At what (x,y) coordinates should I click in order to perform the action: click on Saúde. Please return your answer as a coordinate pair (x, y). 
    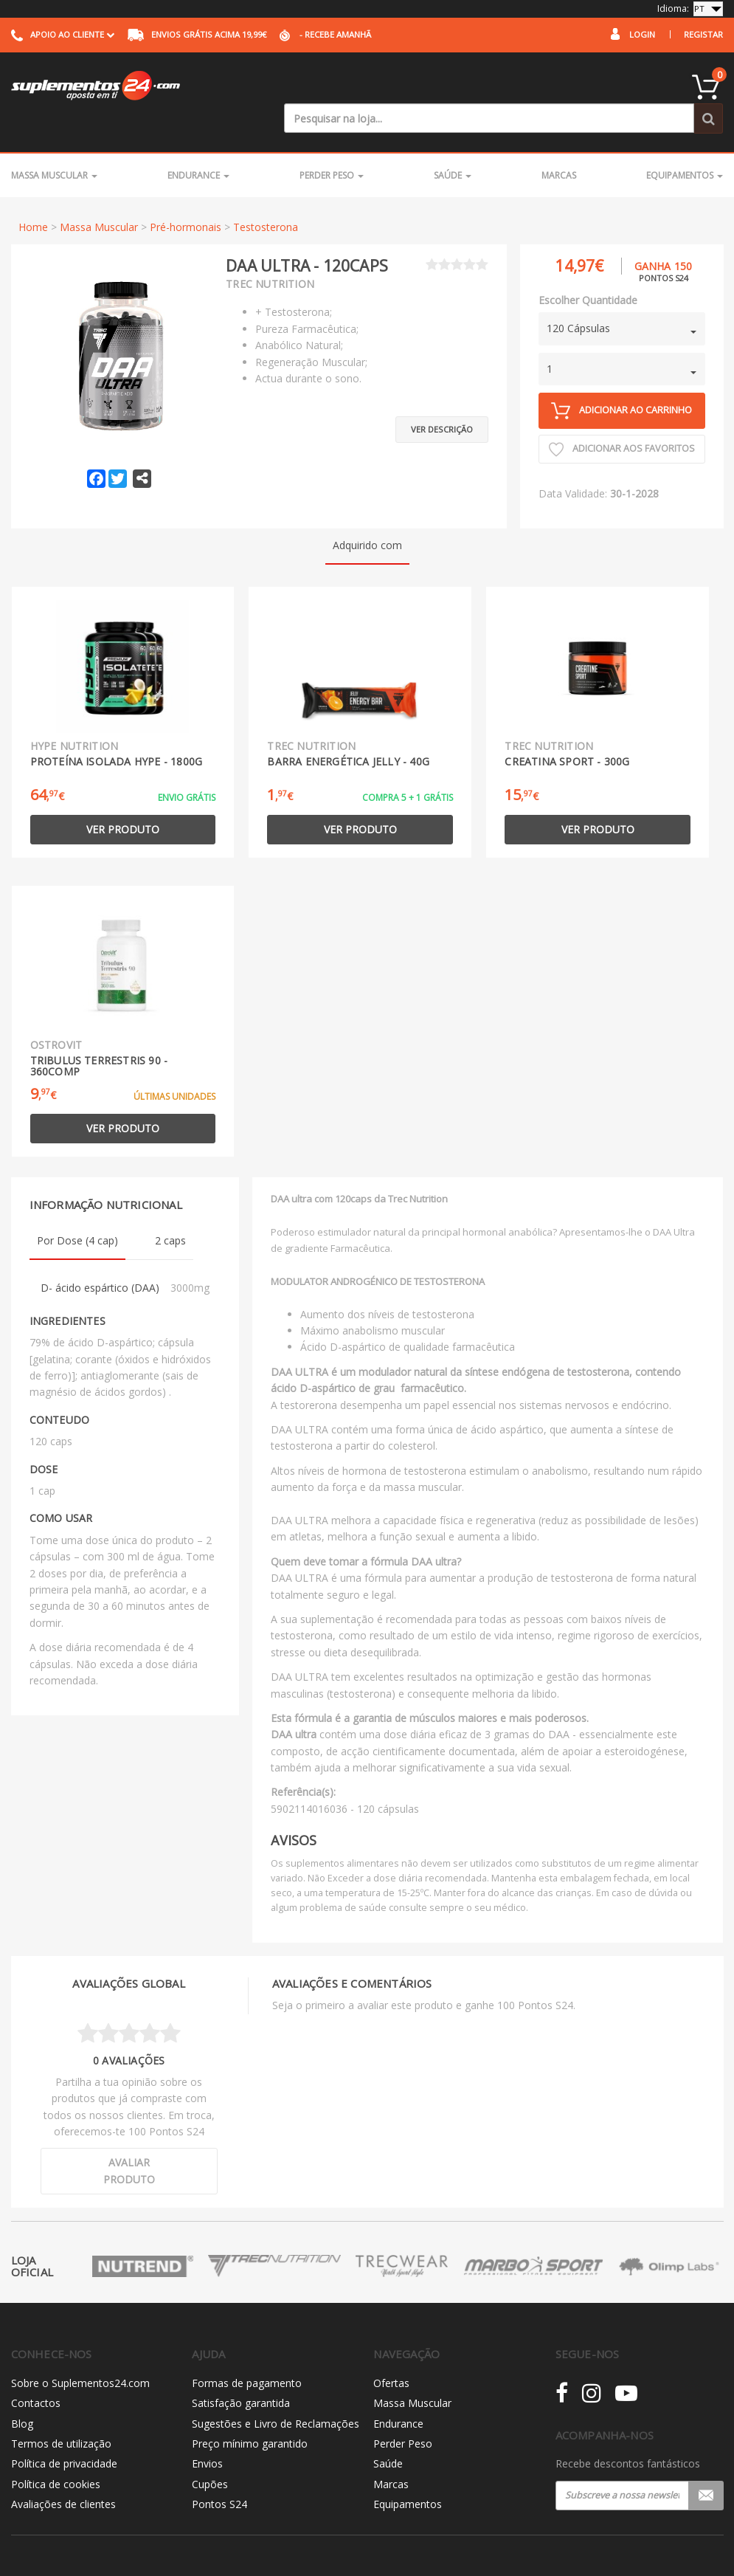
    Looking at the image, I should click on (452, 145).